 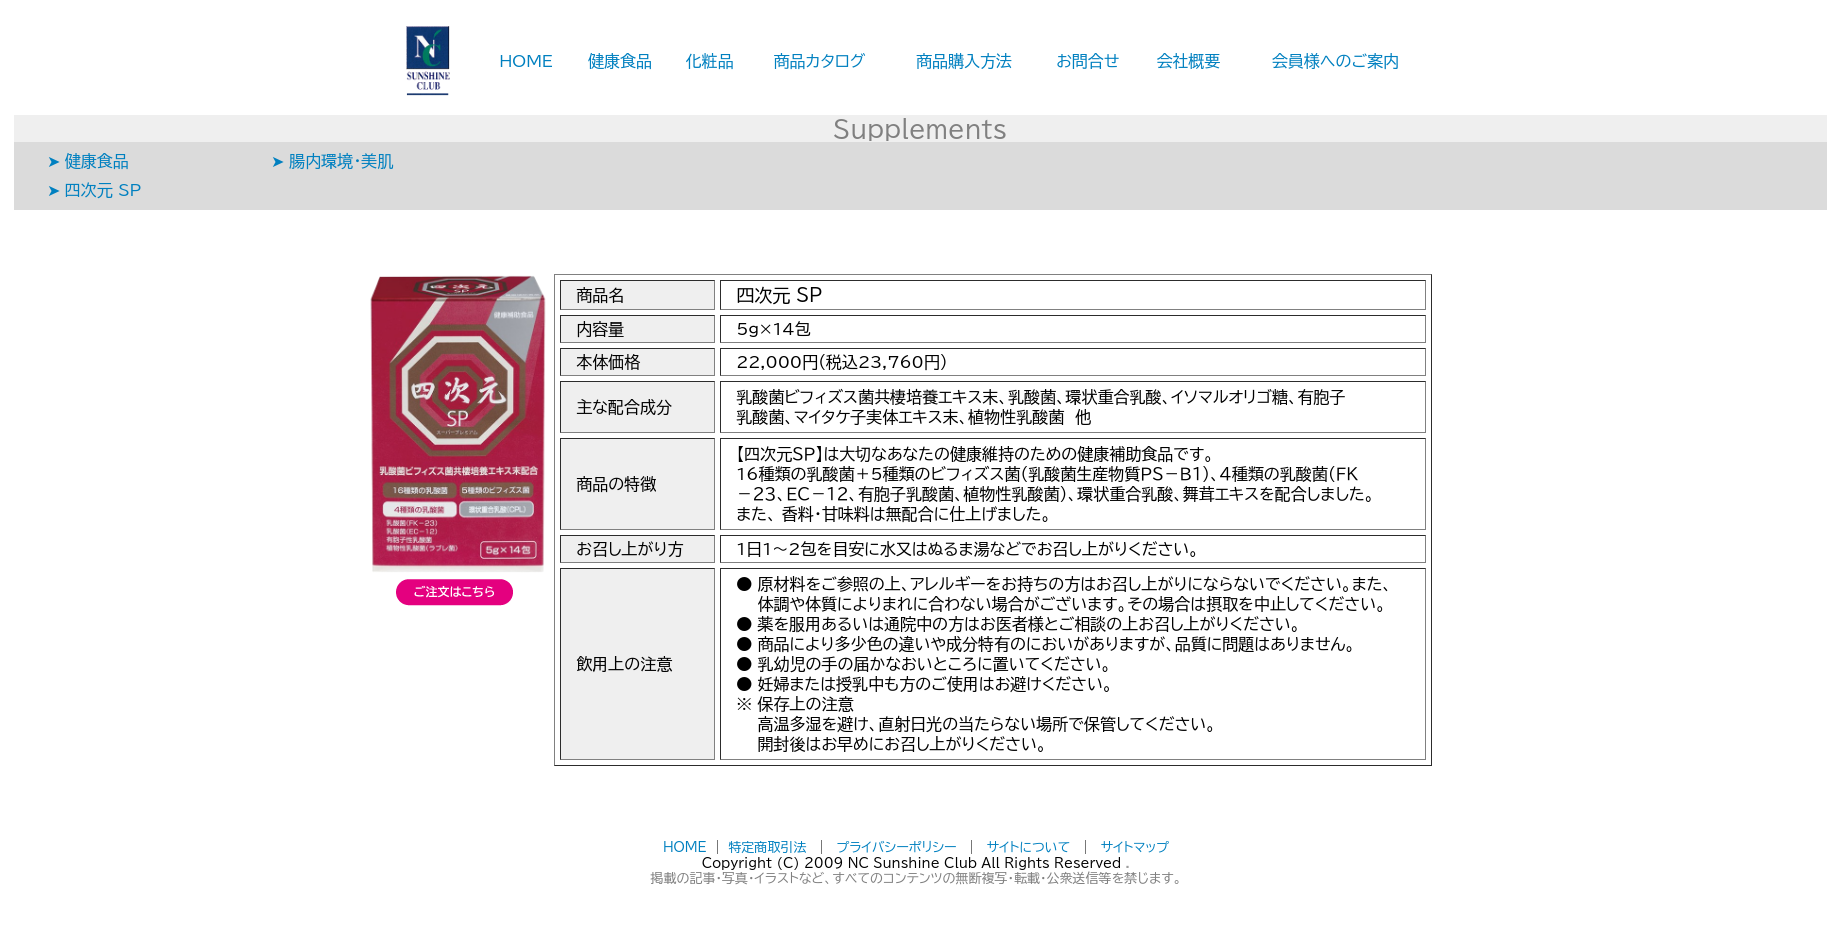 What do you see at coordinates (1335, 61) in the screenshot?
I see `会員様へのご案内` at bounding box center [1335, 61].